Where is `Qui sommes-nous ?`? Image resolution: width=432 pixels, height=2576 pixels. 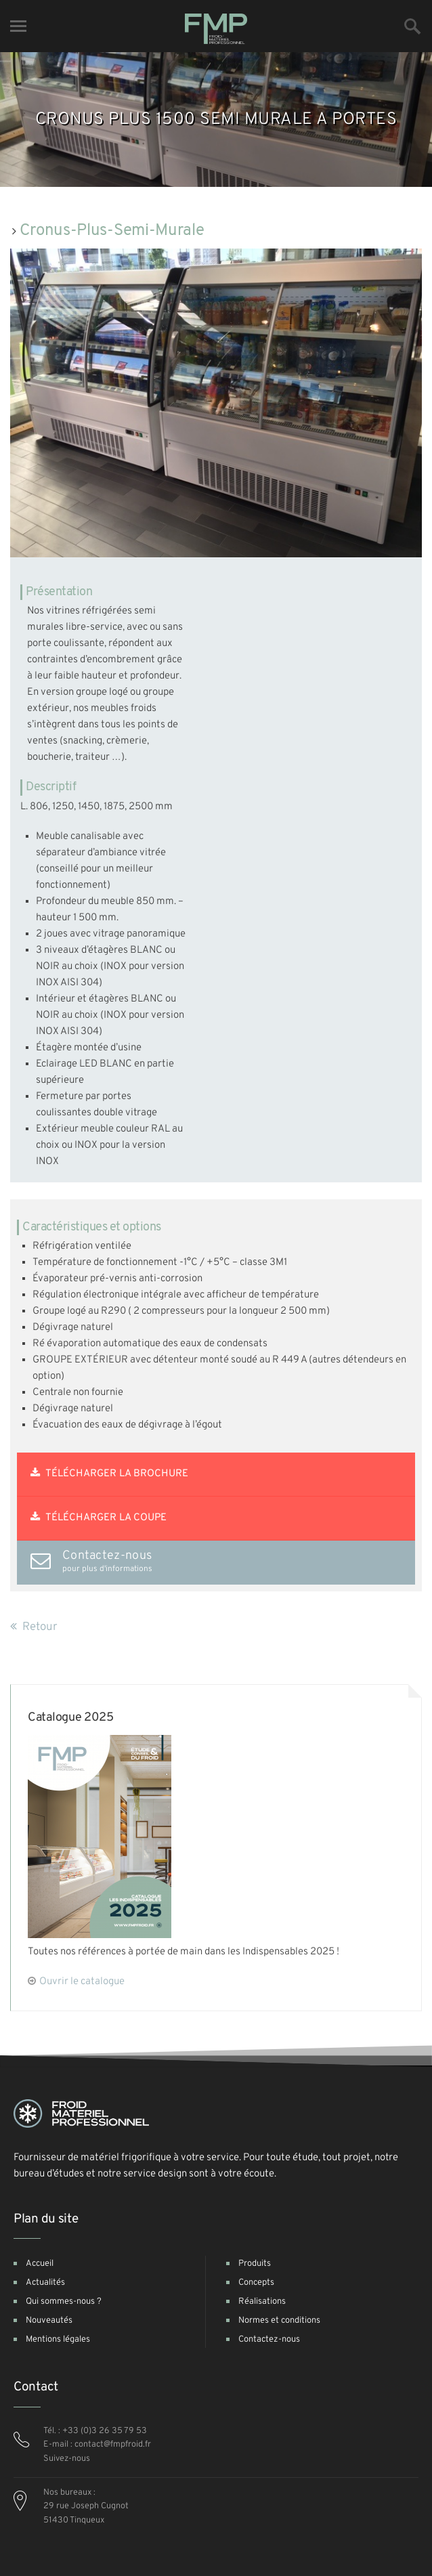
Qui sommes-nous ? is located at coordinates (64, 2301).